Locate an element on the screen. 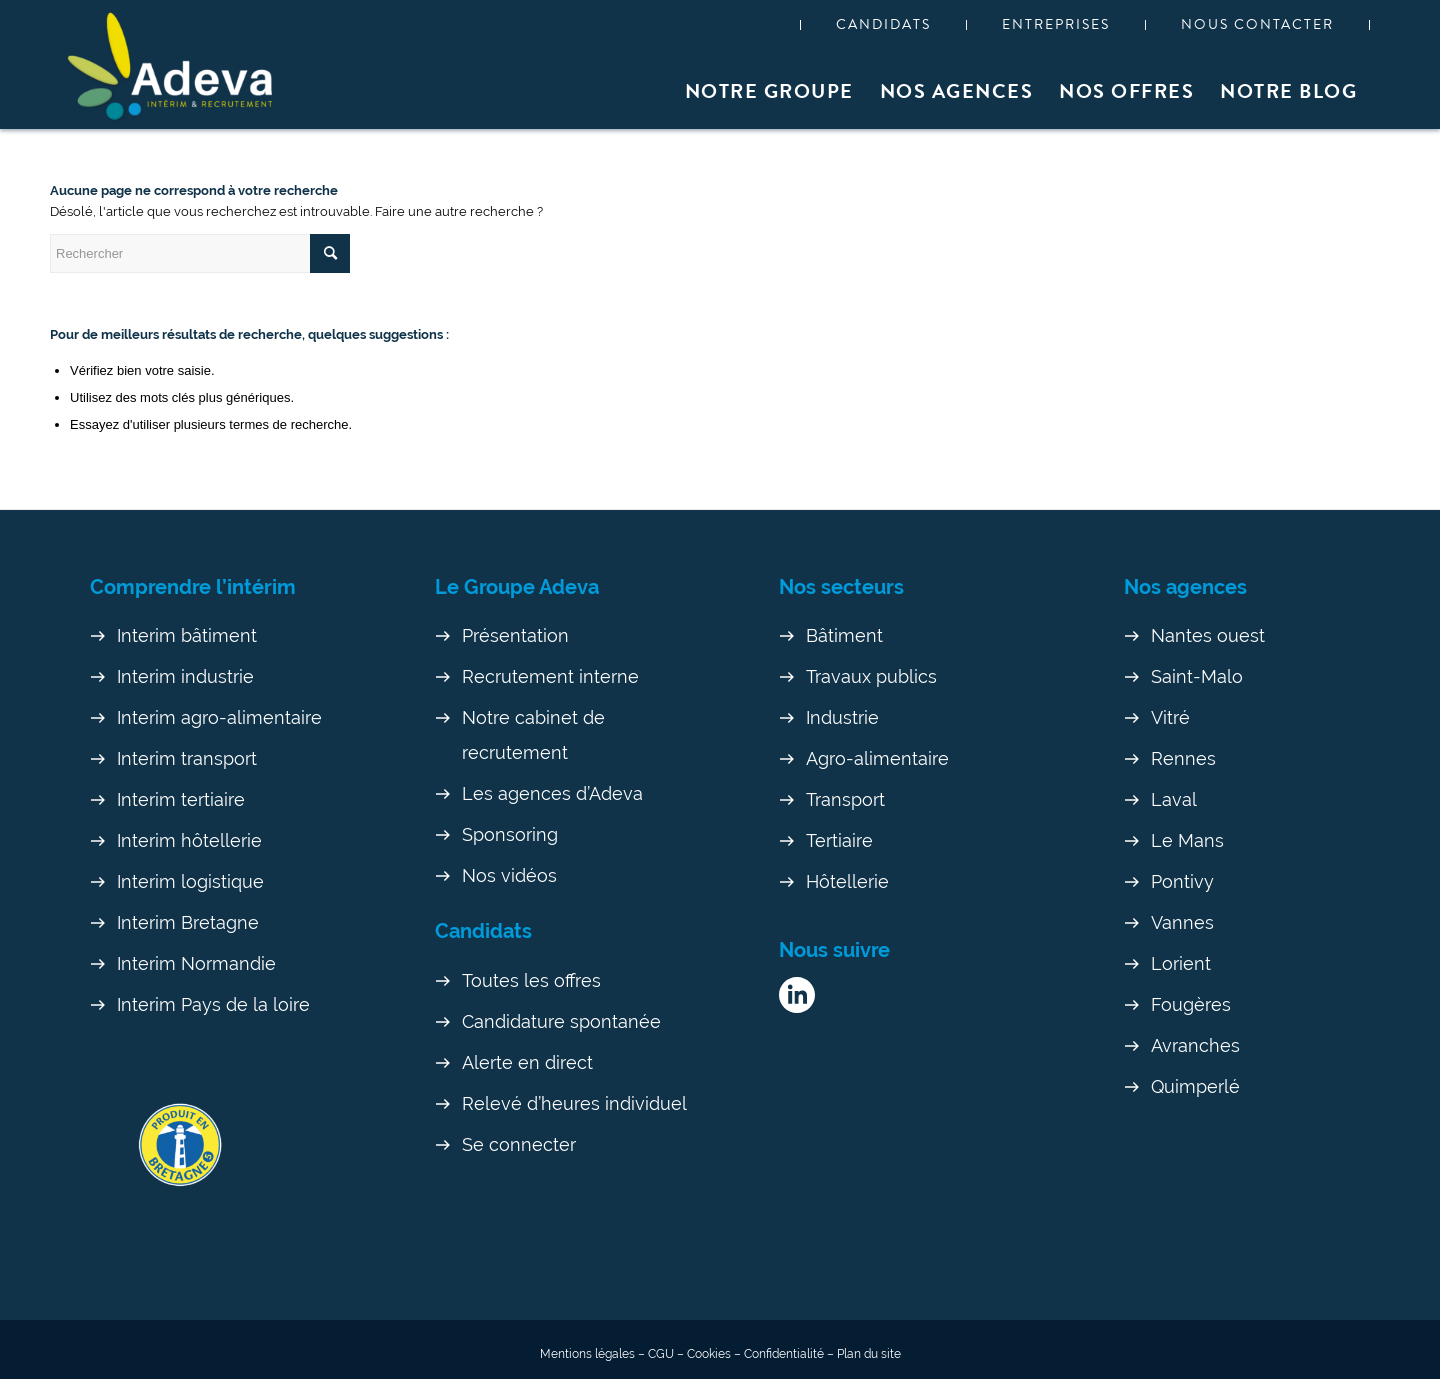 Image resolution: width=1440 pixels, height=1379 pixels. Présentation is located at coordinates (515, 635).